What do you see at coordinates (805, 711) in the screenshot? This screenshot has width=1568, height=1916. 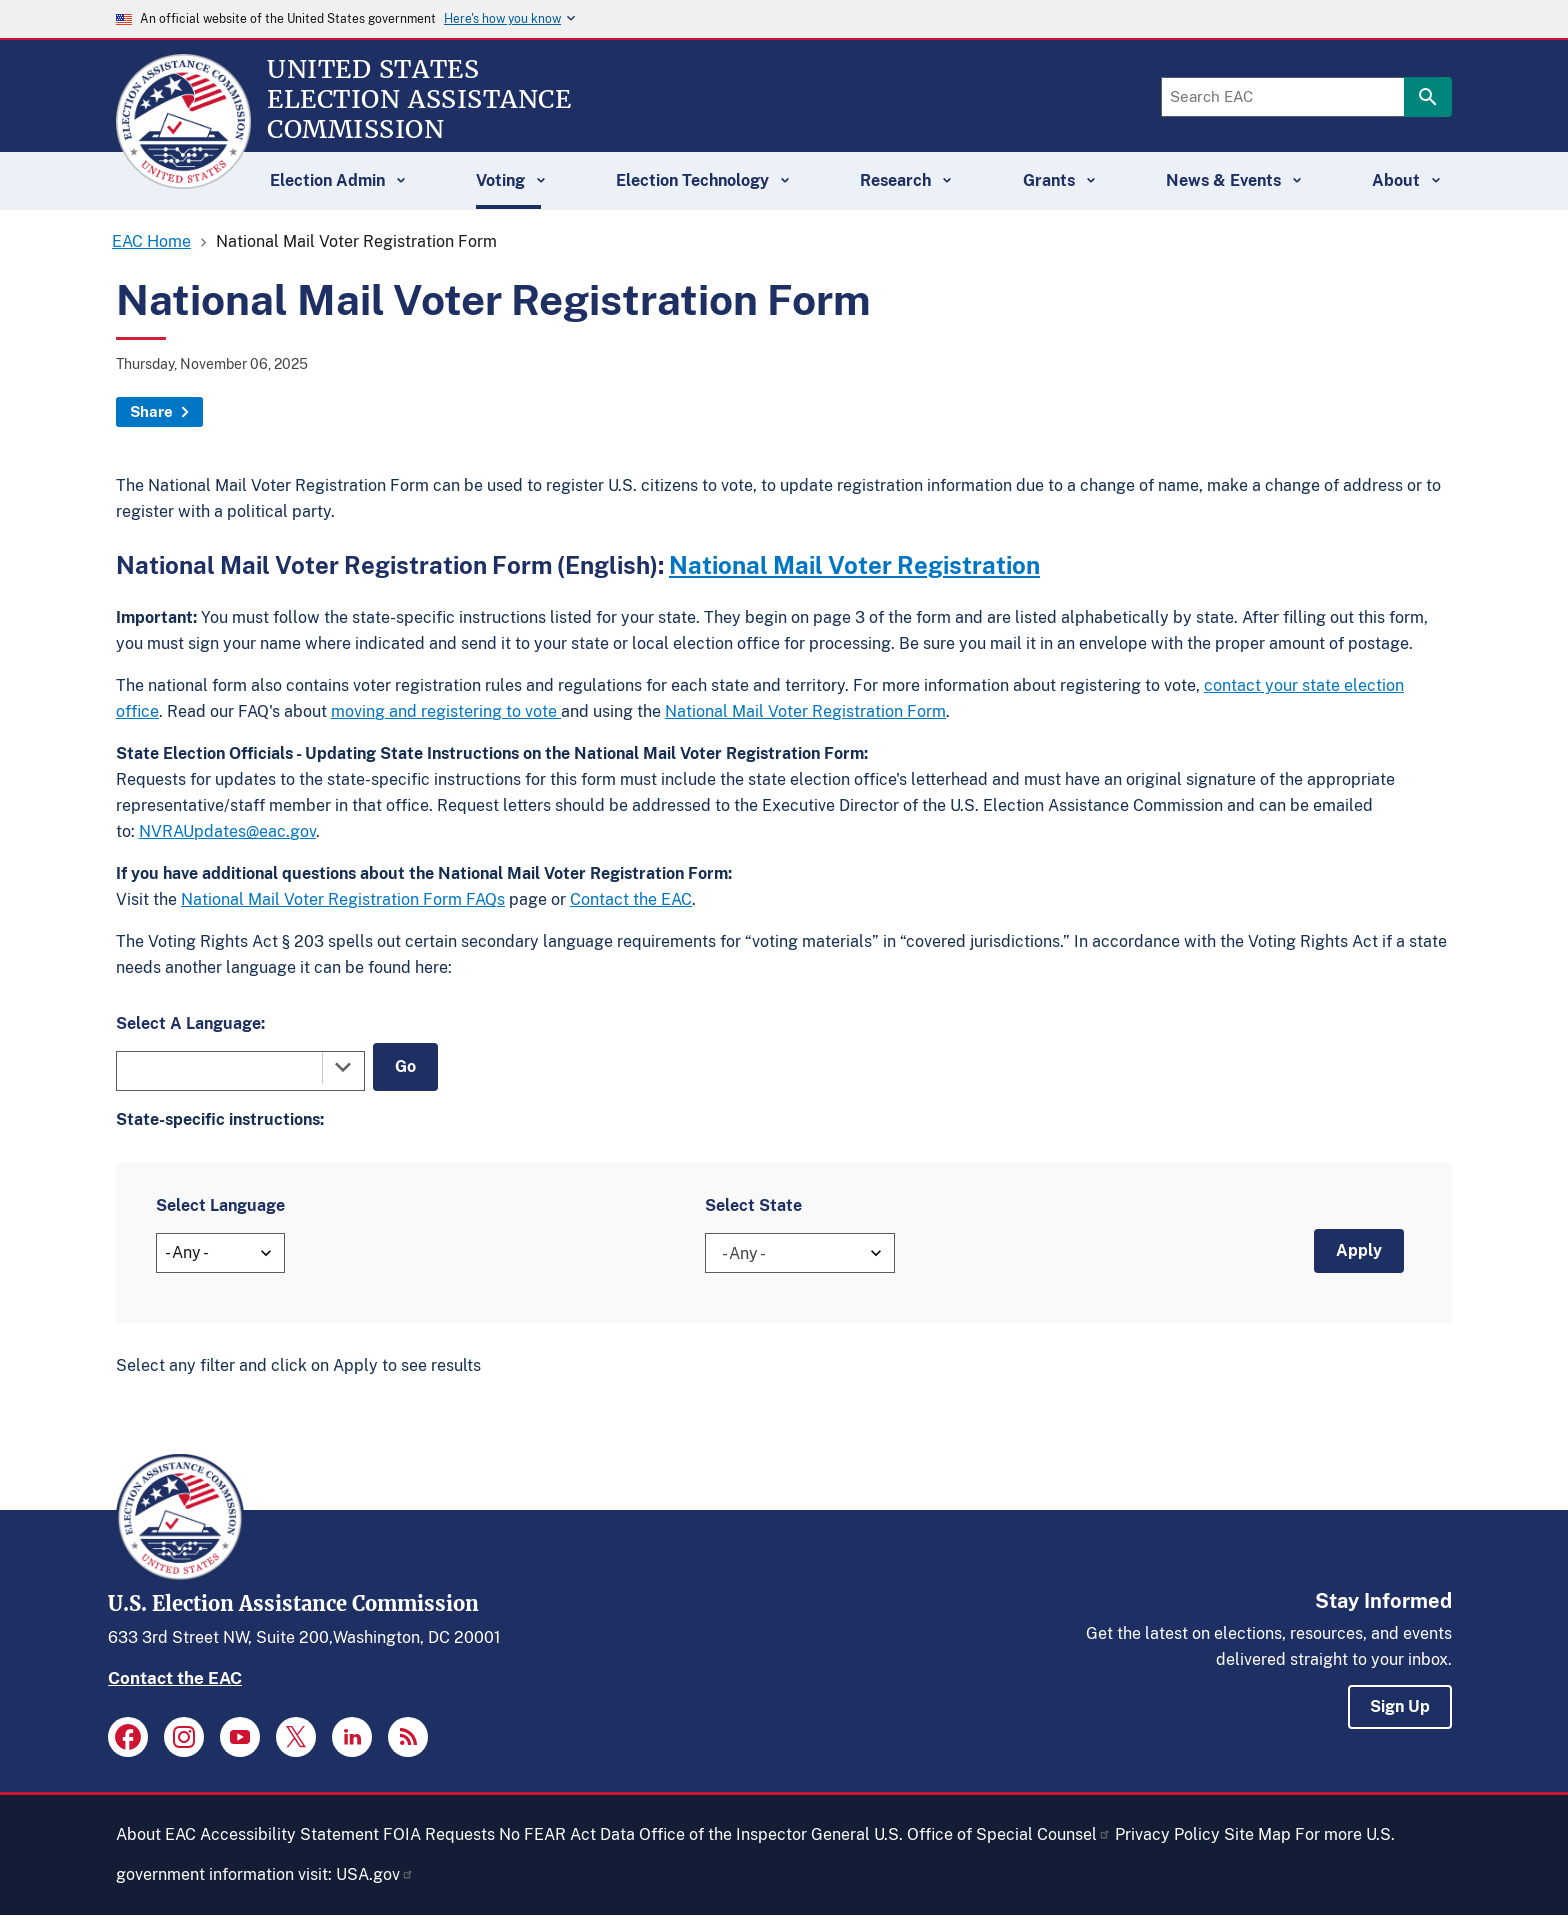 I see `National Mail Voter Registration Form` at bounding box center [805, 711].